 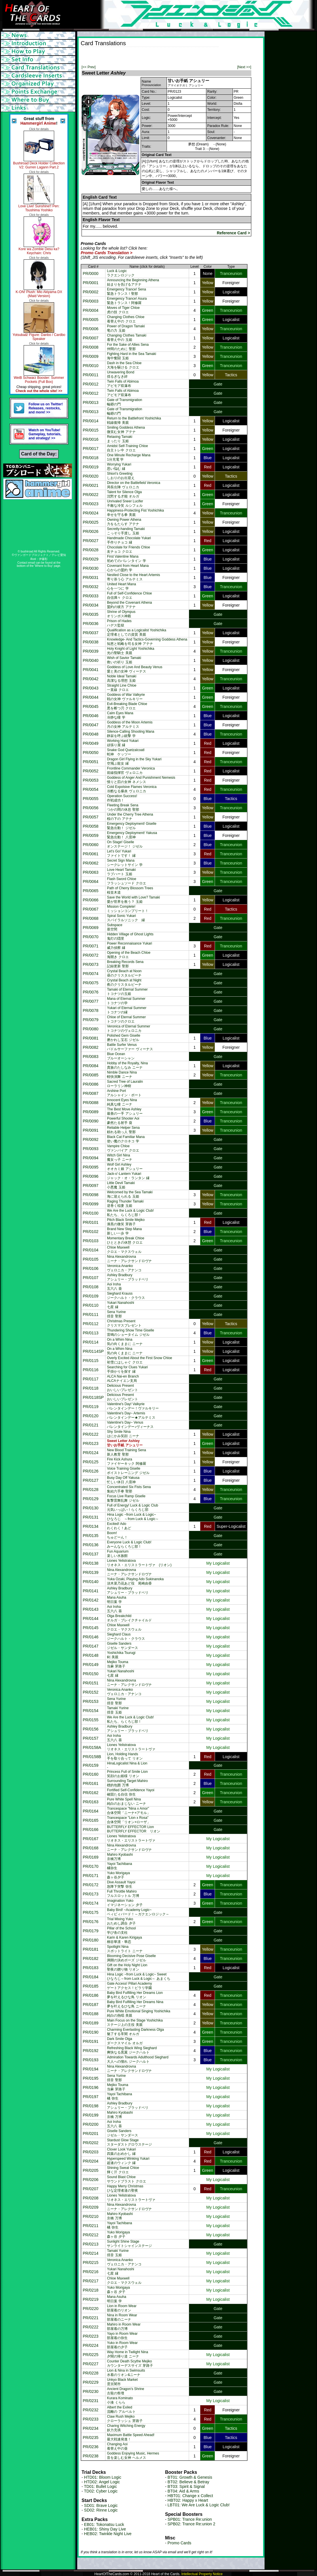 I want to click on PR/0129, so click(x=90, y=1498).